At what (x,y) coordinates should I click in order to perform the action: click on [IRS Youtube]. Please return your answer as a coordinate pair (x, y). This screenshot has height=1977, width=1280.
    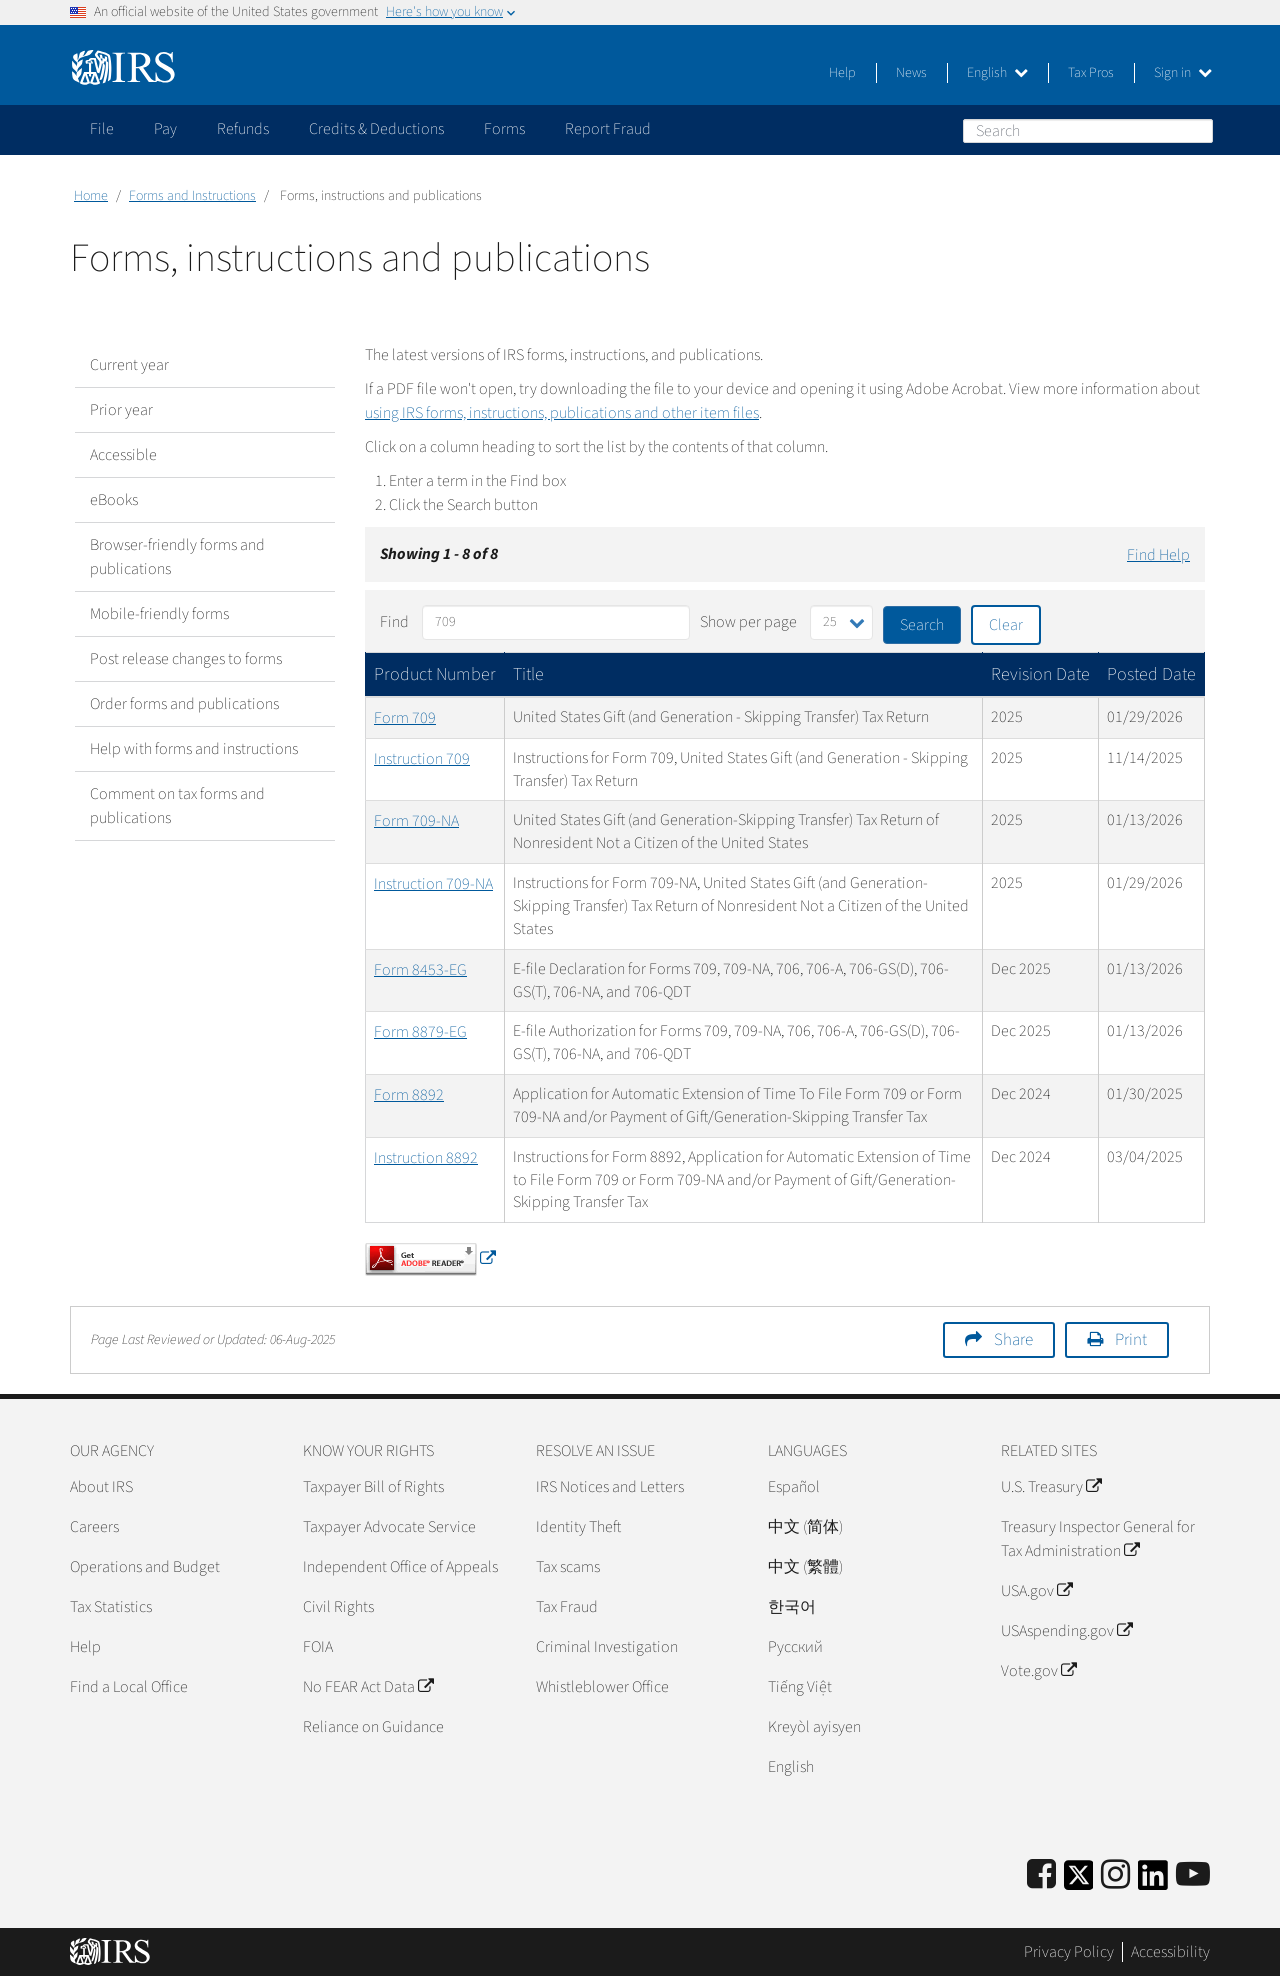
    Looking at the image, I should click on (1193, 1875).